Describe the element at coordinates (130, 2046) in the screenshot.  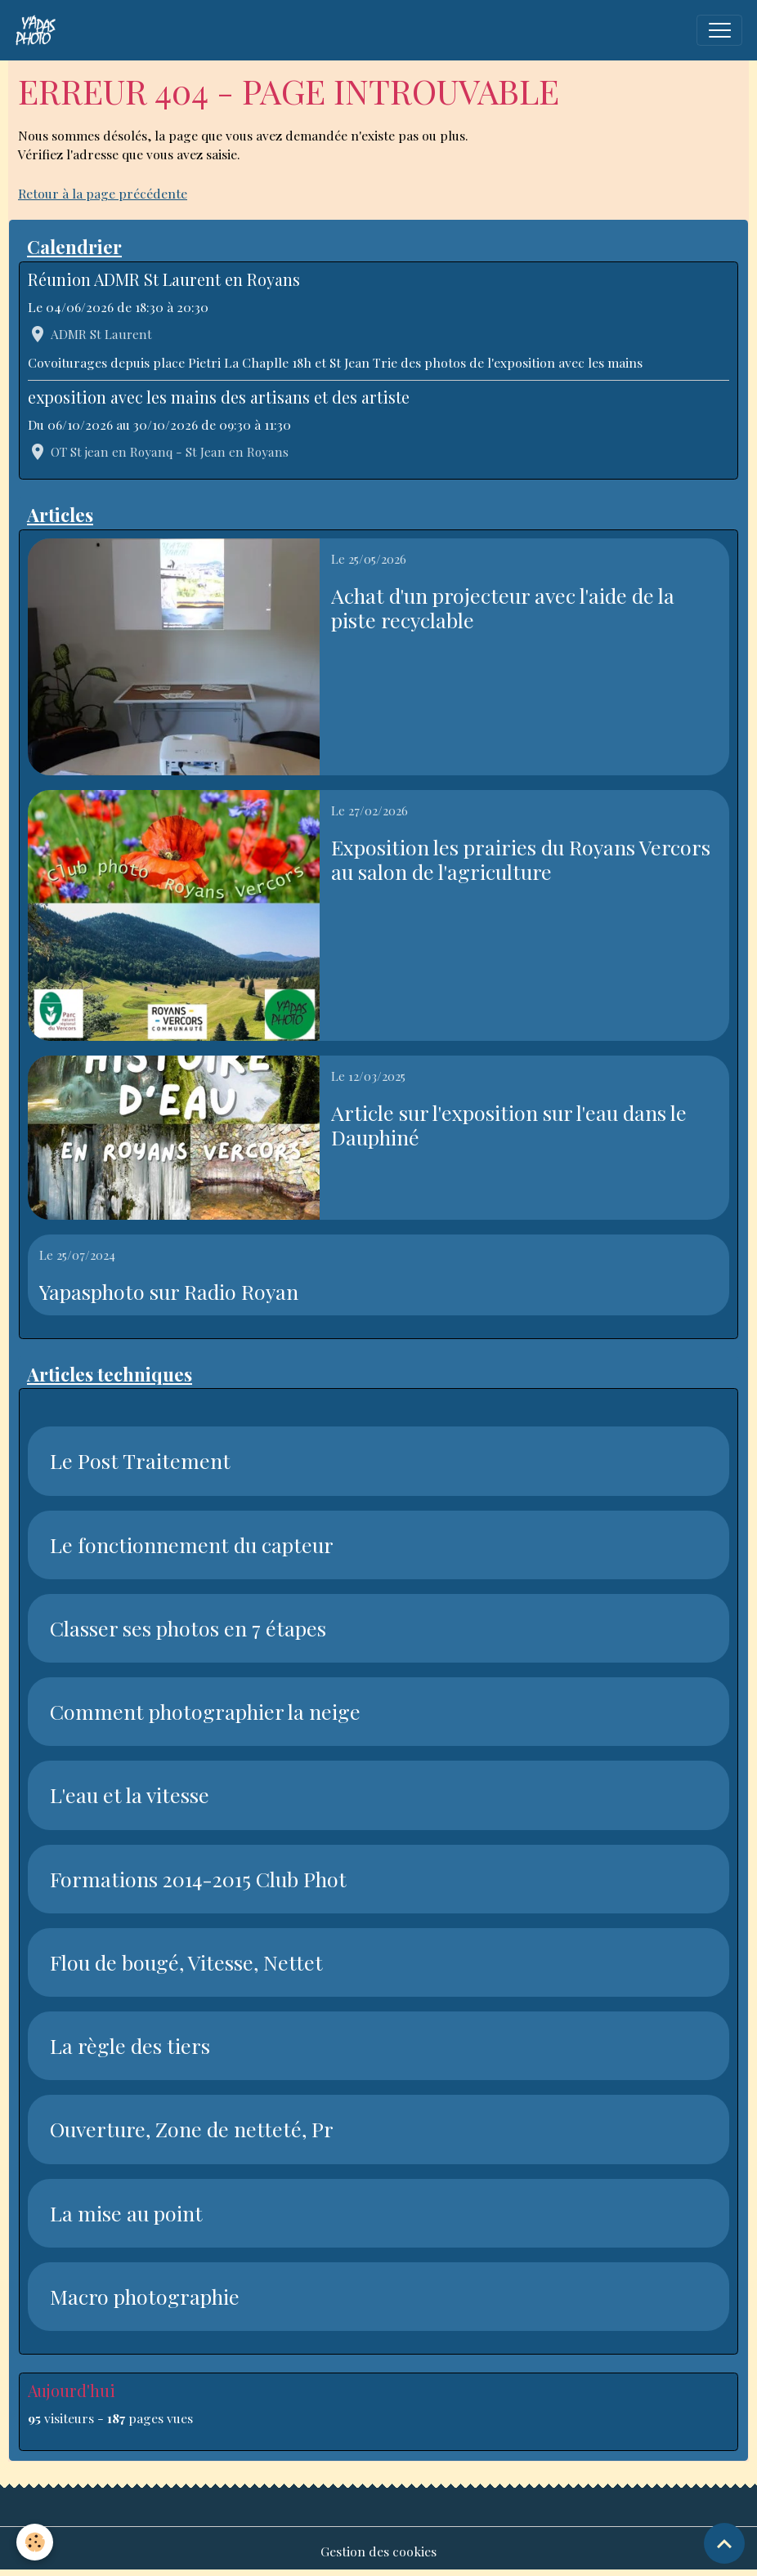
I see `La règle des tiers` at that location.